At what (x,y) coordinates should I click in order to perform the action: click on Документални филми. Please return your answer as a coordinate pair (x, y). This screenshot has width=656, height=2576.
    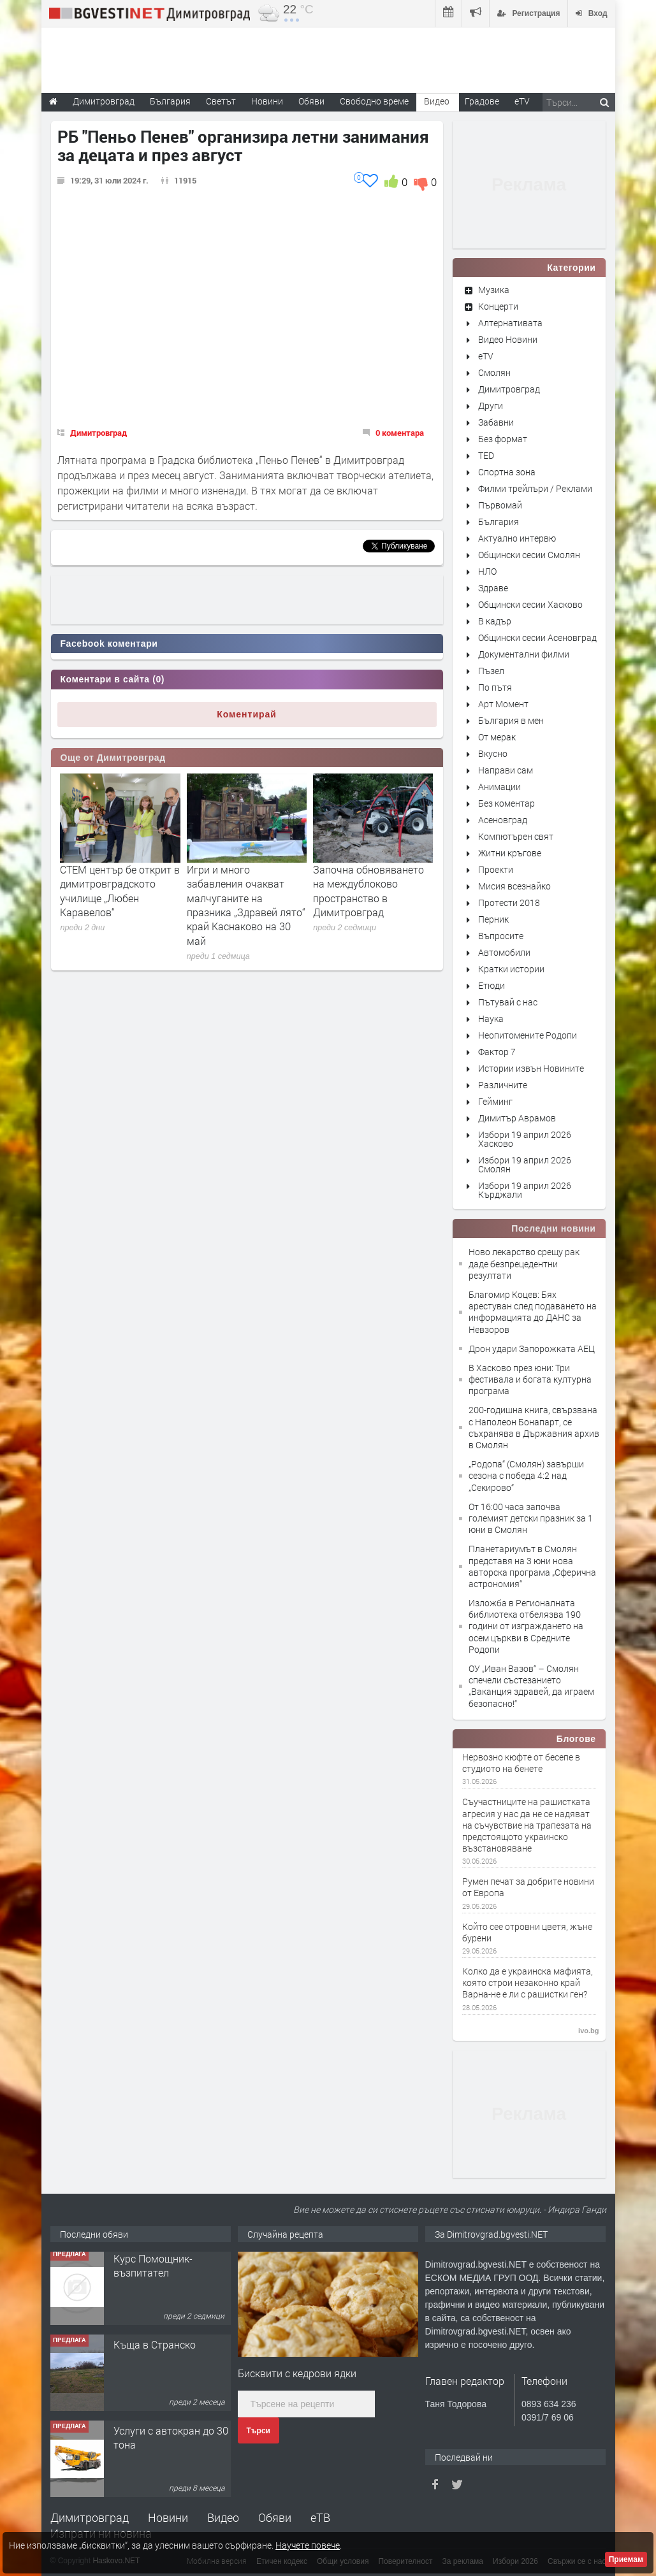
    Looking at the image, I should click on (523, 654).